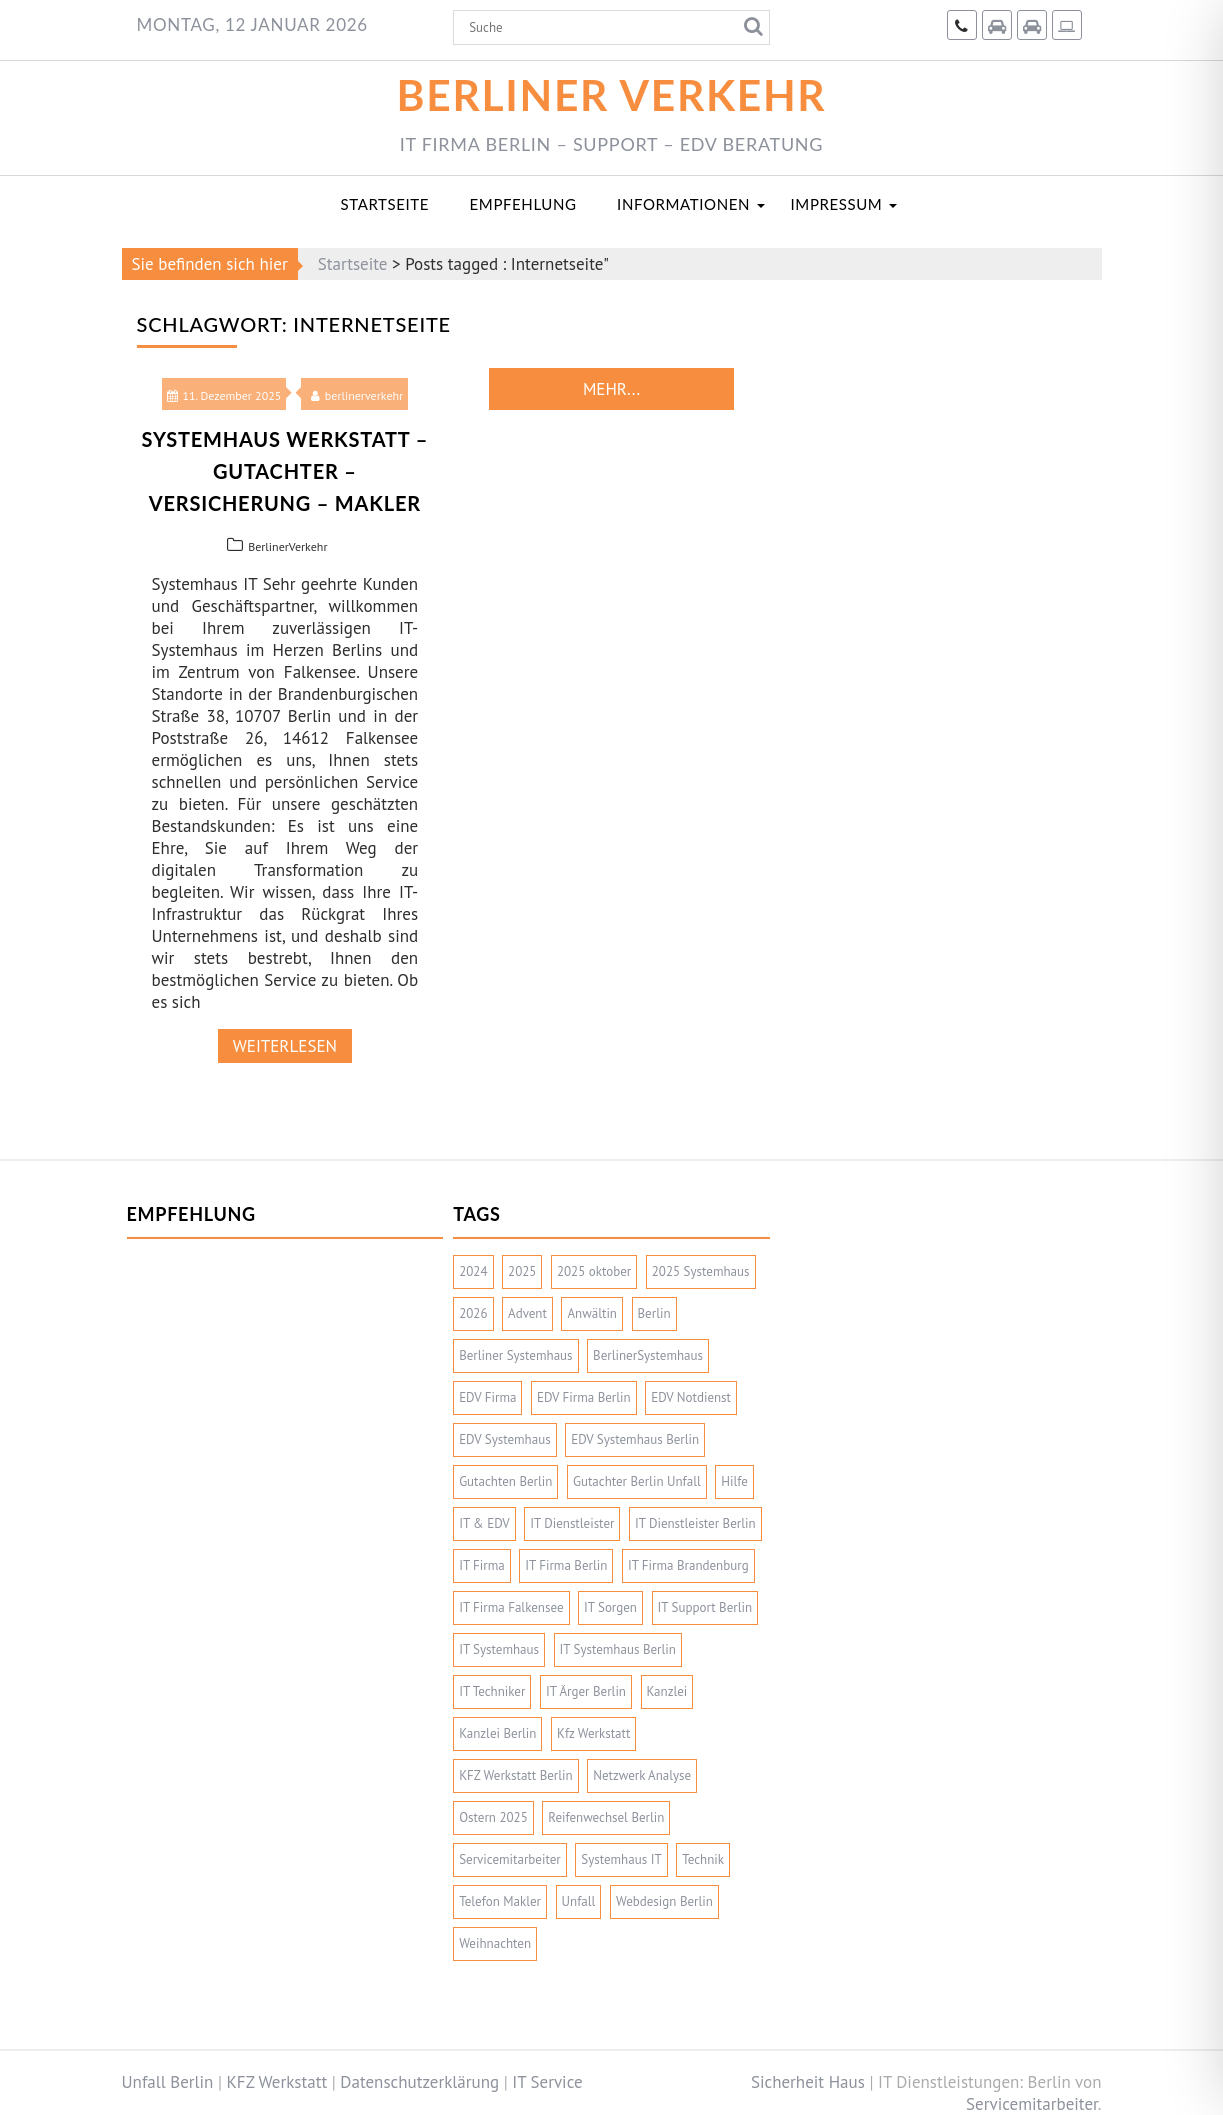 The height and width of the screenshot is (2115, 1223). What do you see at coordinates (495, 1943) in the screenshot?
I see `Weihnachten [Weihnachten (3 Einträge)]` at bounding box center [495, 1943].